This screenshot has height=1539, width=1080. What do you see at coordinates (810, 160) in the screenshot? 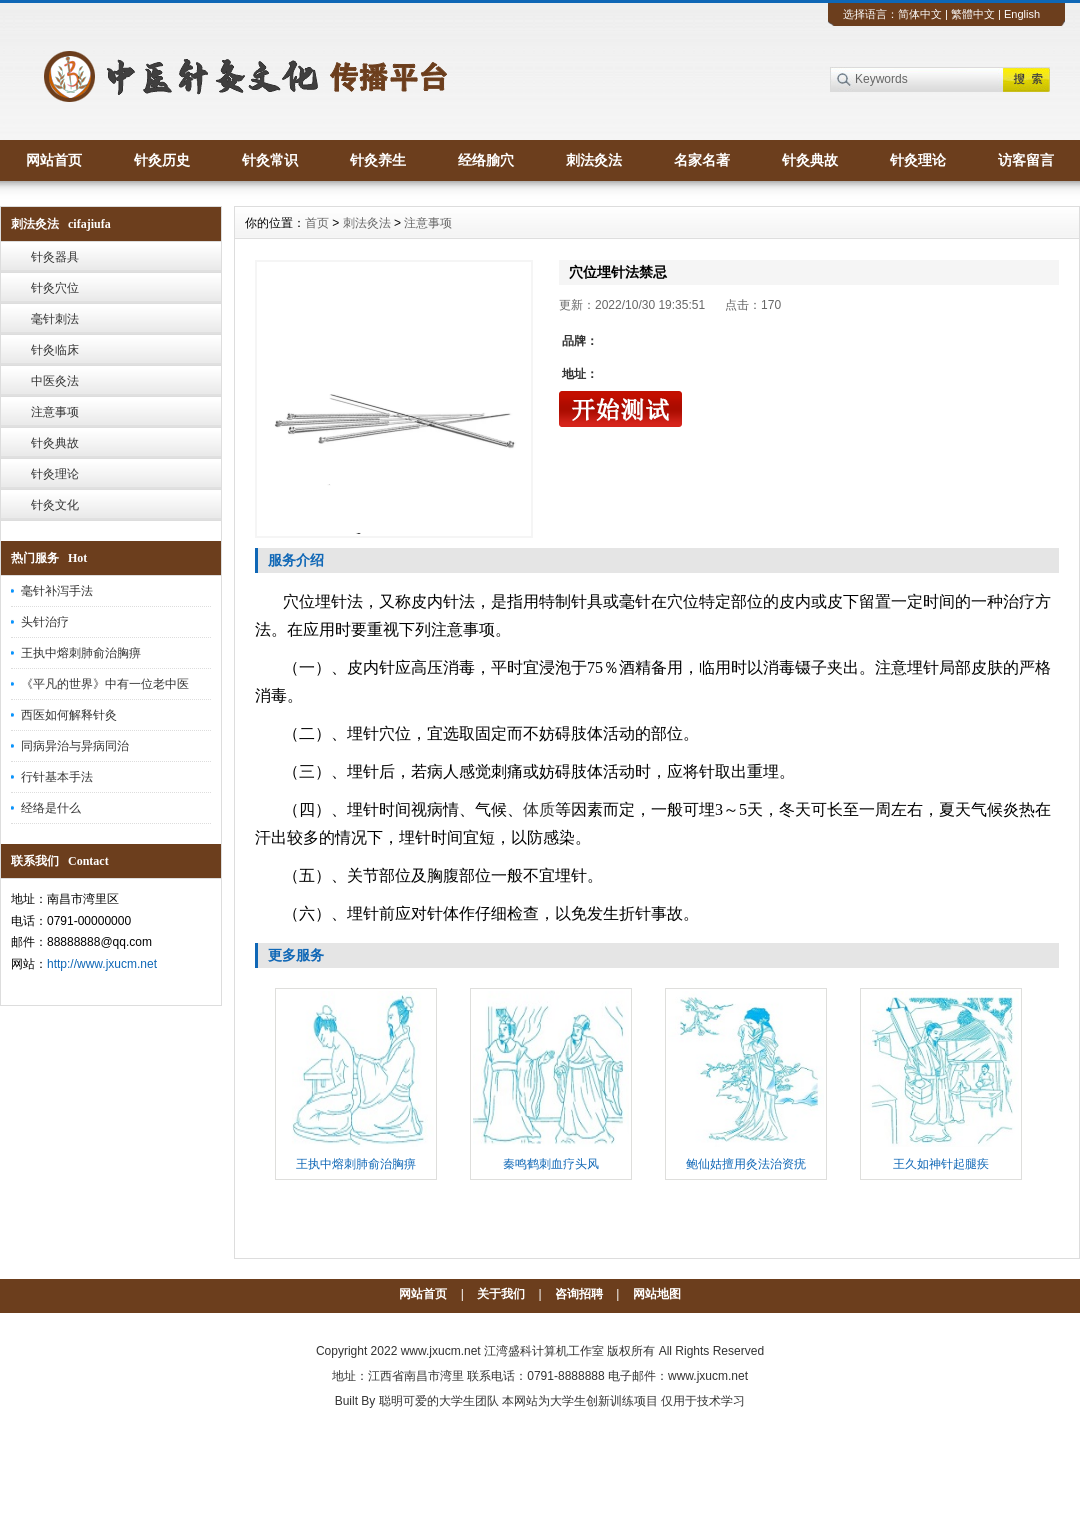
I see `针灸典故` at bounding box center [810, 160].